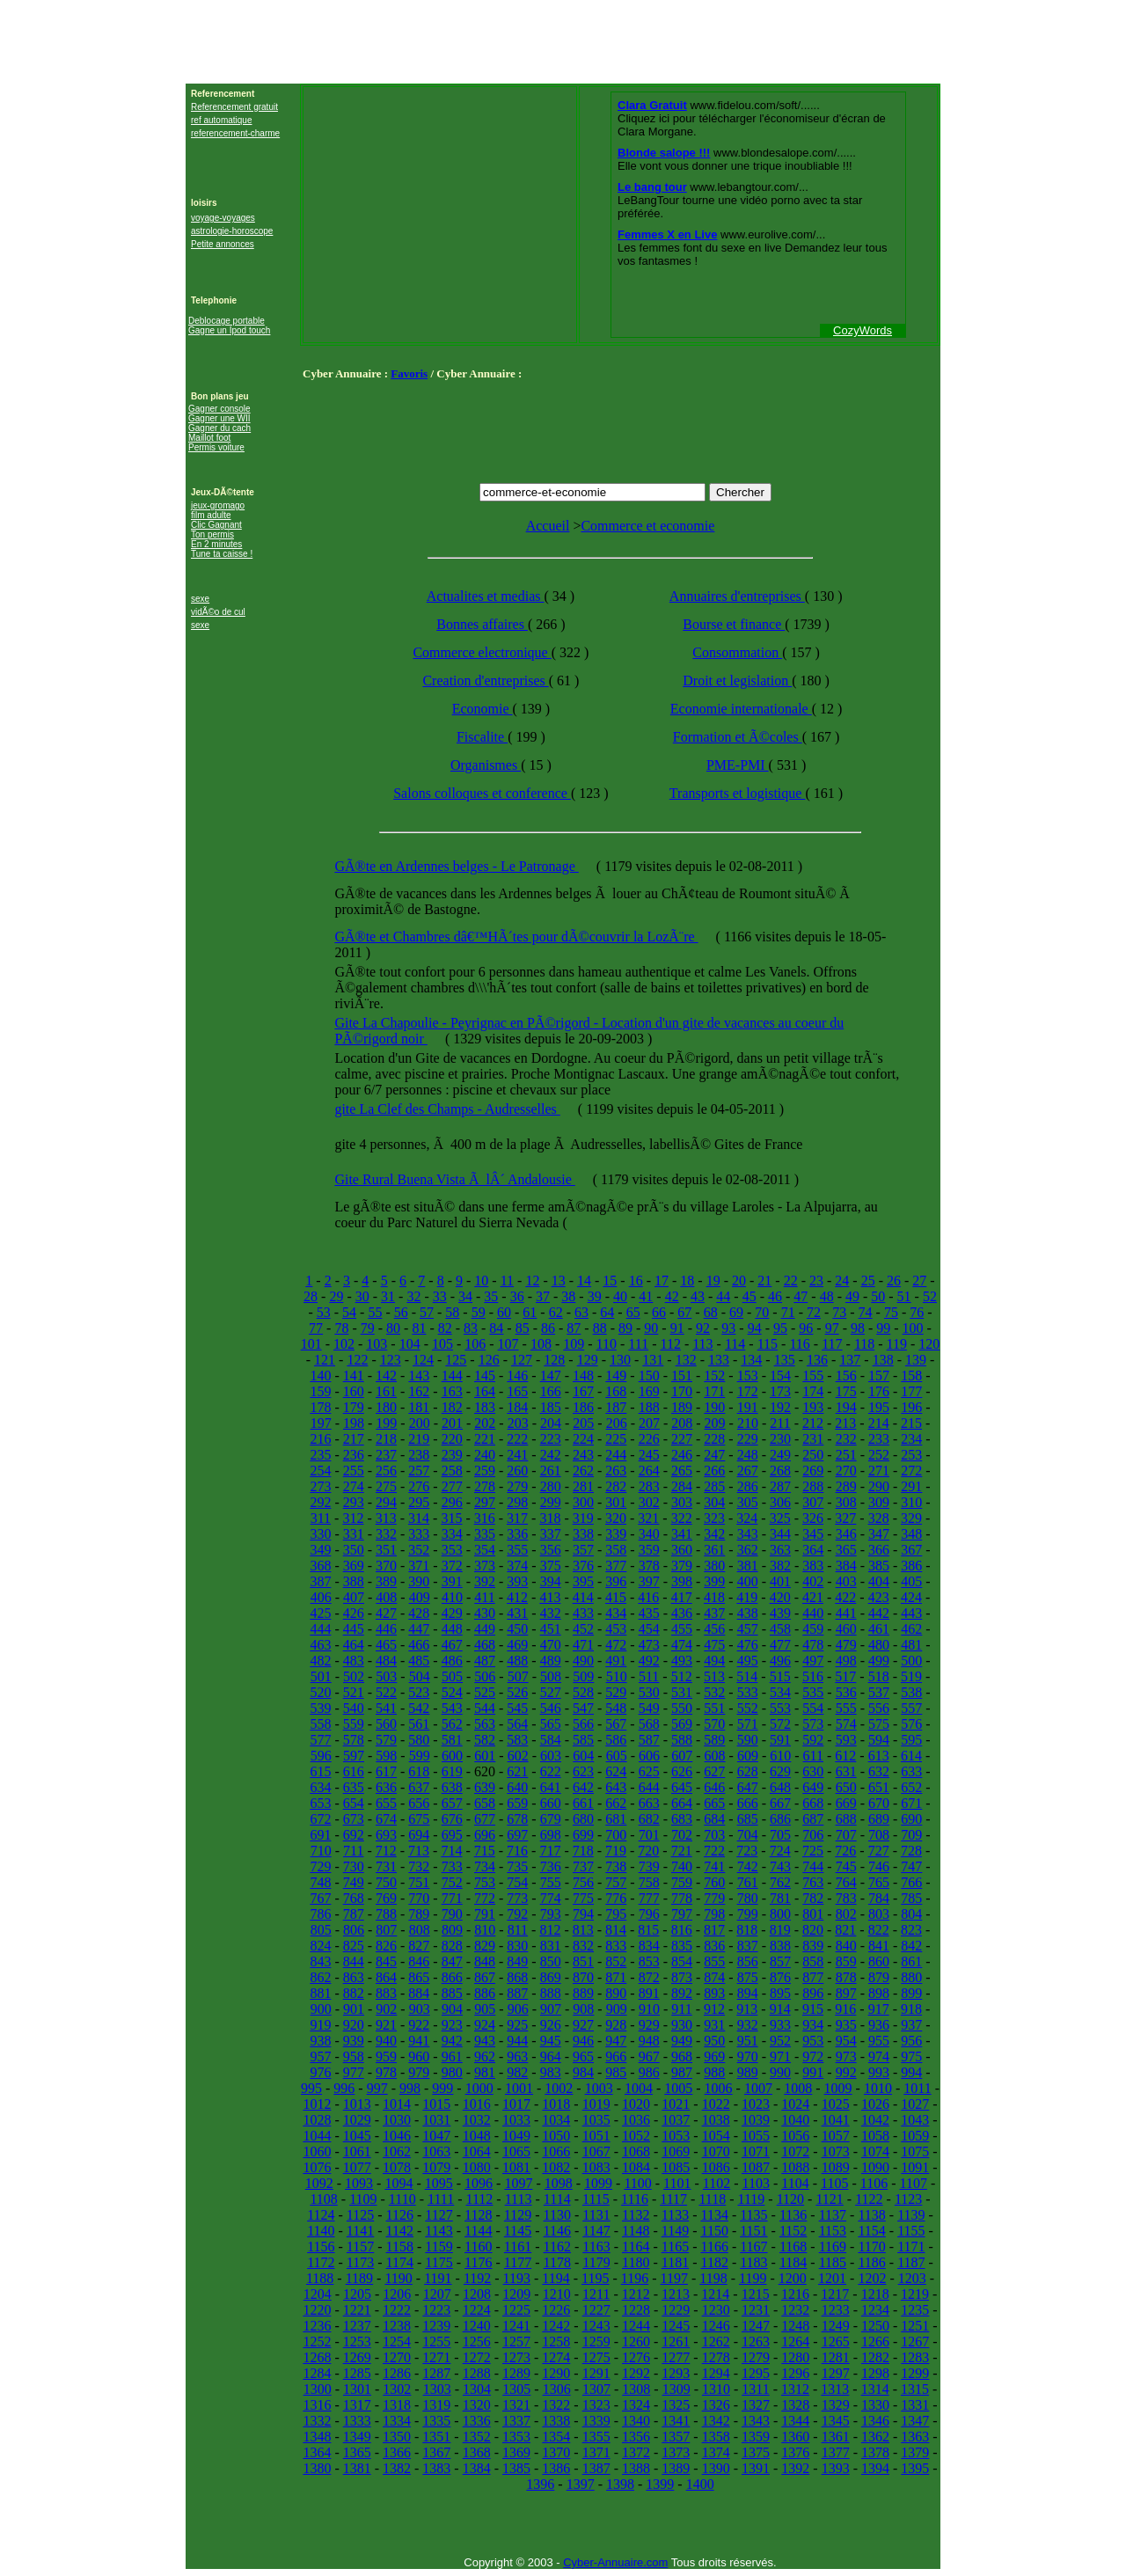 The image size is (1126, 2576). What do you see at coordinates (615, 1977) in the screenshot?
I see `871` at bounding box center [615, 1977].